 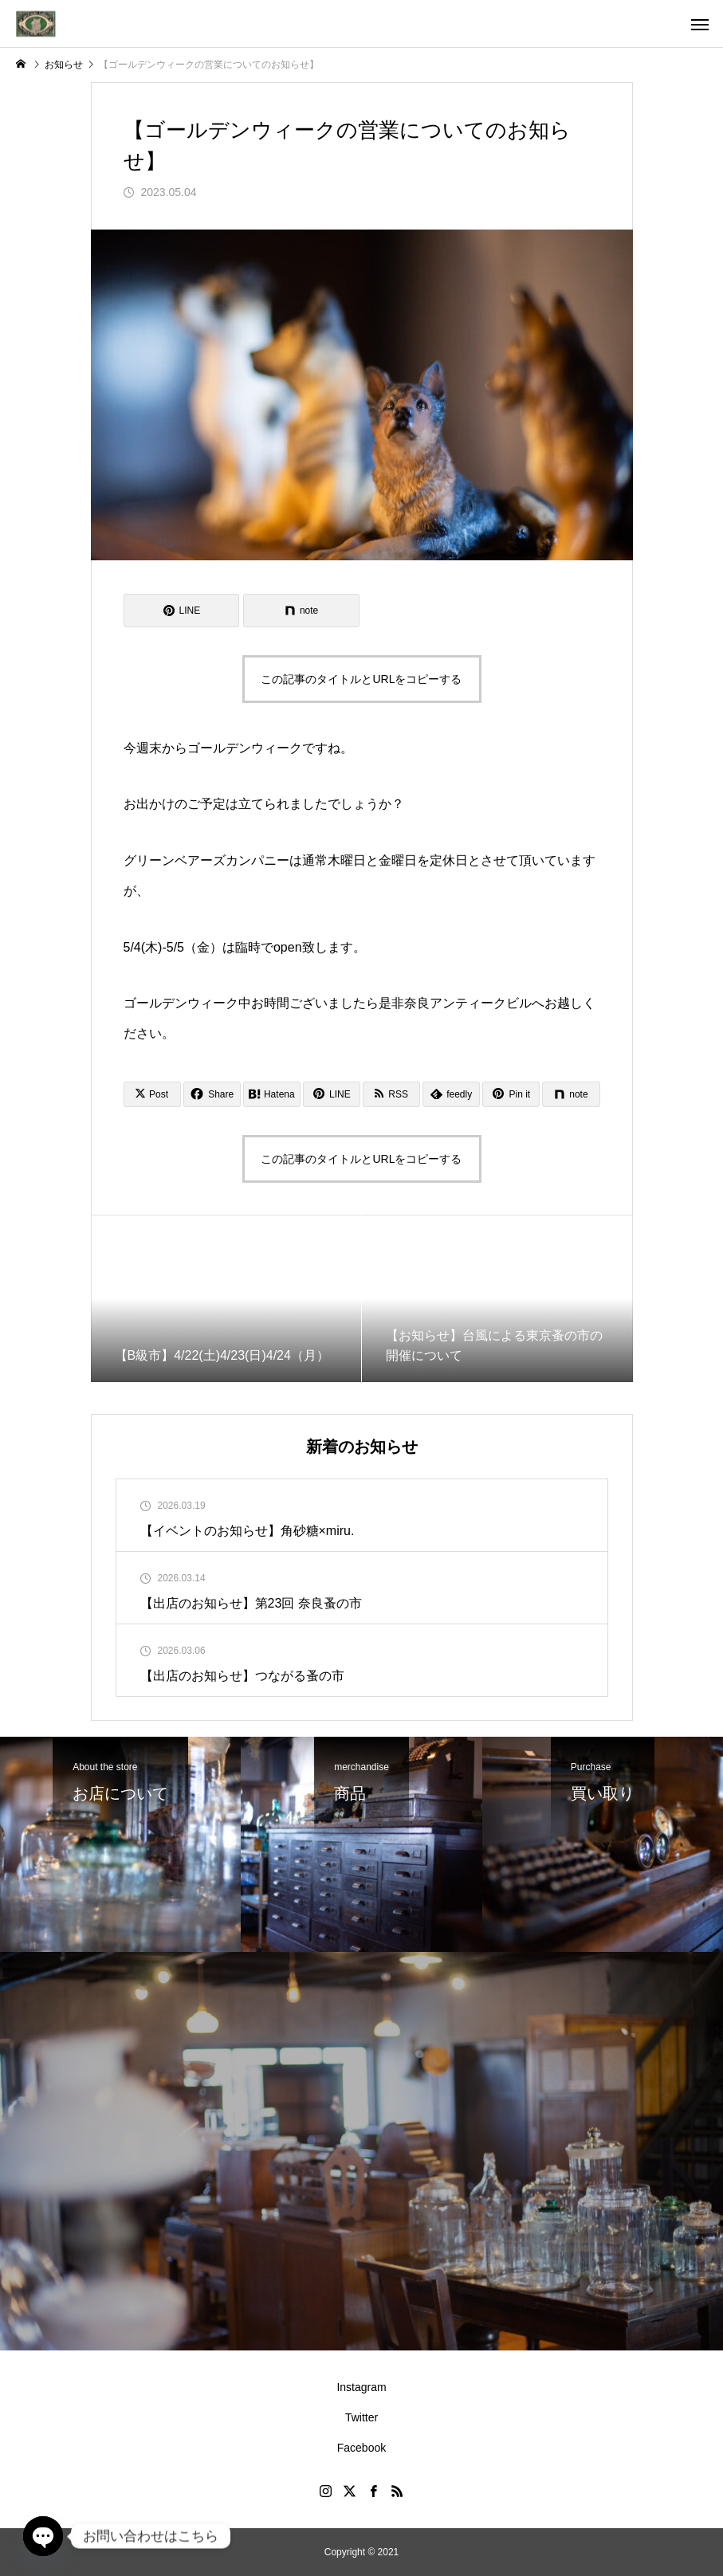 I want to click on この記事のタイトルとURLをコピーする, so click(x=361, y=679).